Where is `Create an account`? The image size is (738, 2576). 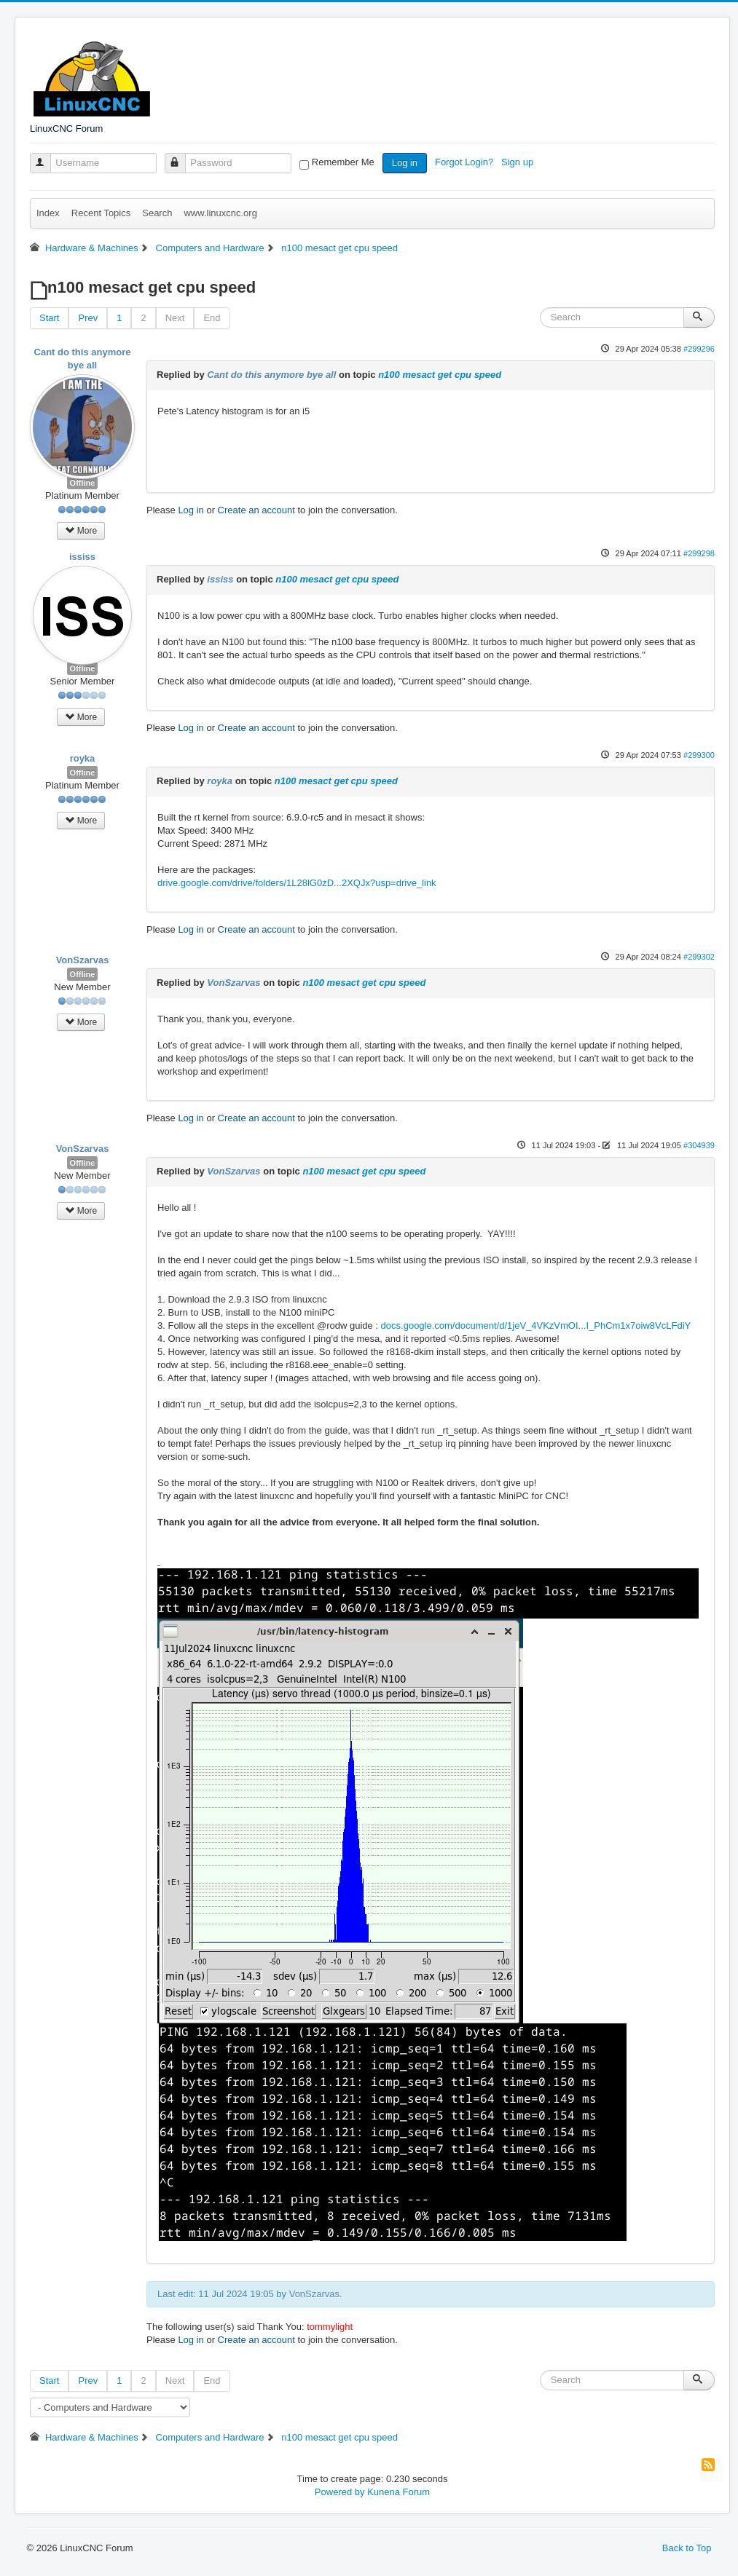
Create an account is located at coordinates (256, 510).